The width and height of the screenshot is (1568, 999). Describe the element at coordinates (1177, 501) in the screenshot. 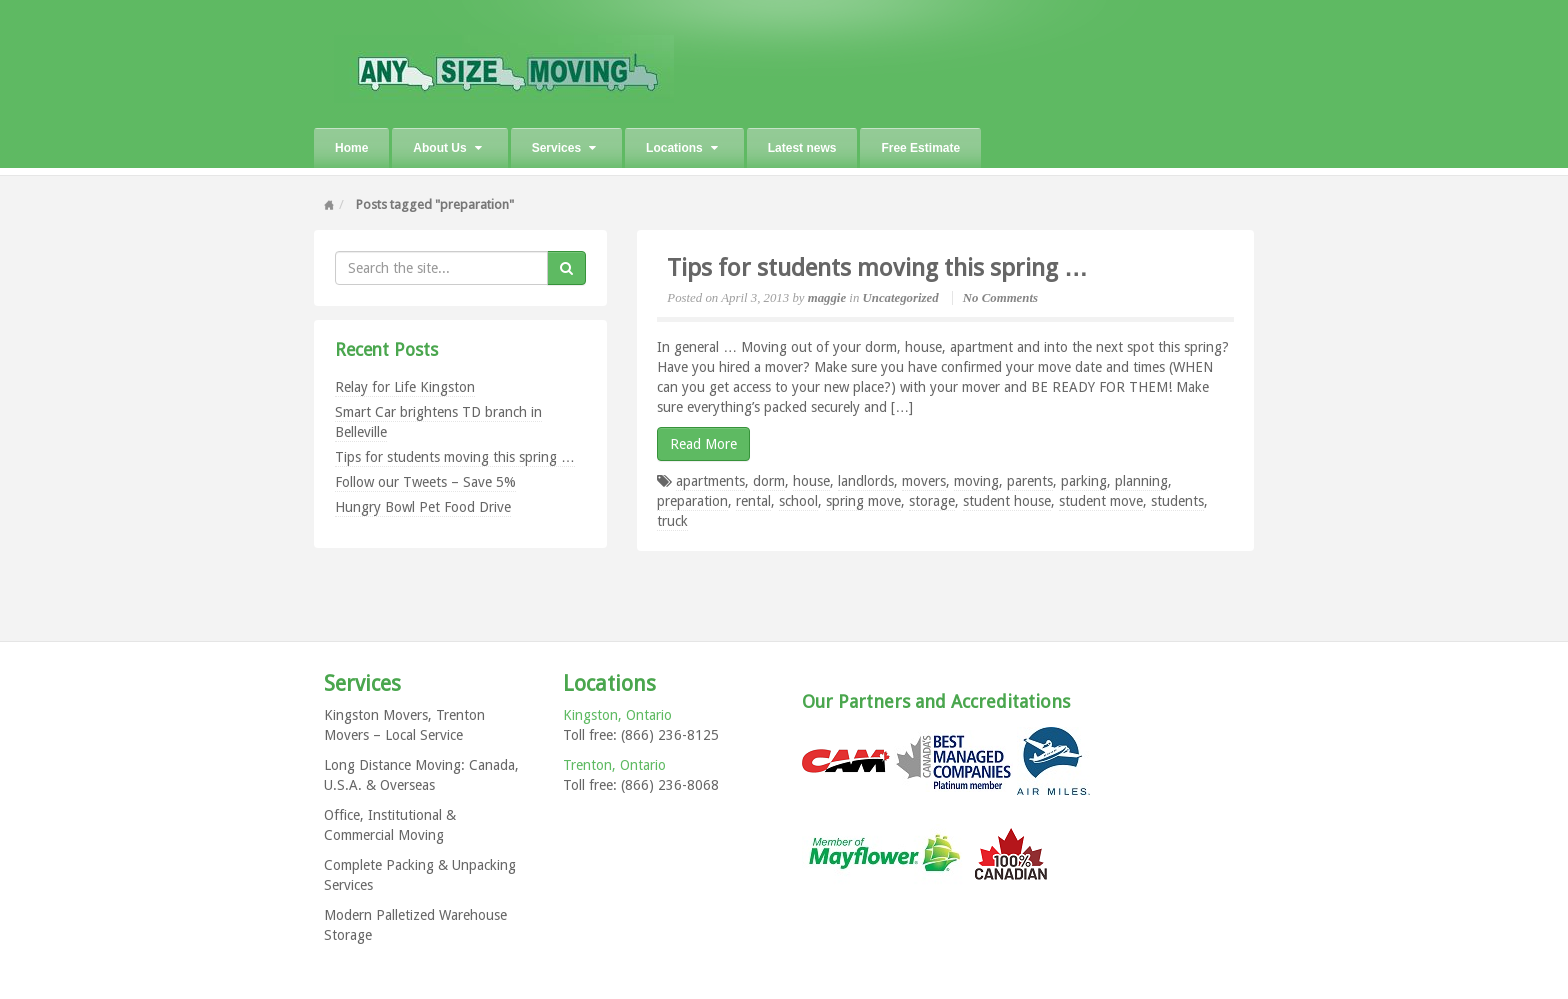

I see `students` at that location.